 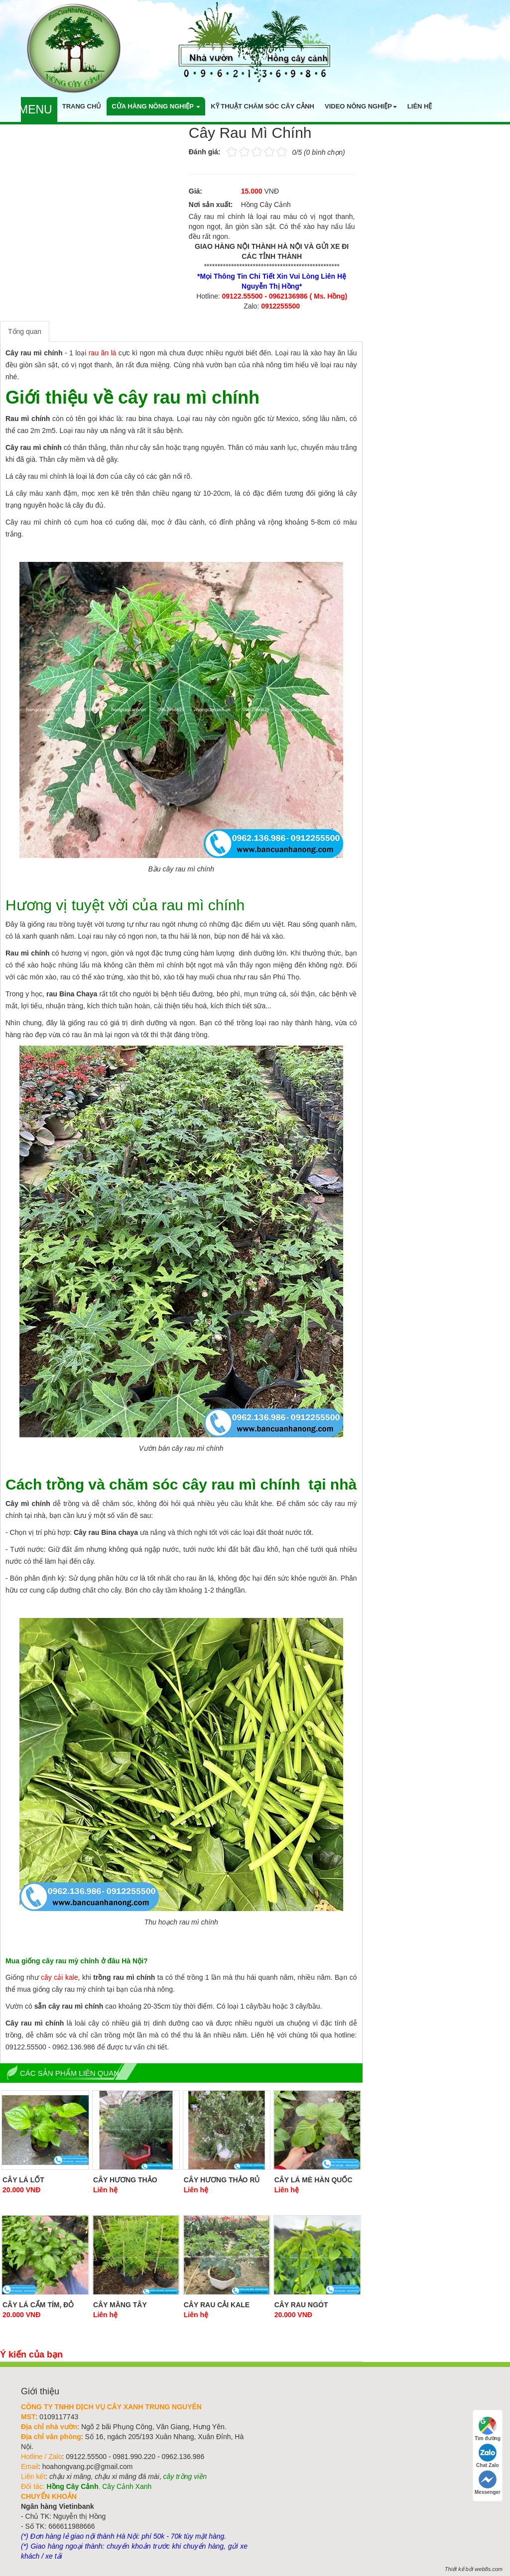 What do you see at coordinates (82, 106) in the screenshot?
I see `Trang chủ` at bounding box center [82, 106].